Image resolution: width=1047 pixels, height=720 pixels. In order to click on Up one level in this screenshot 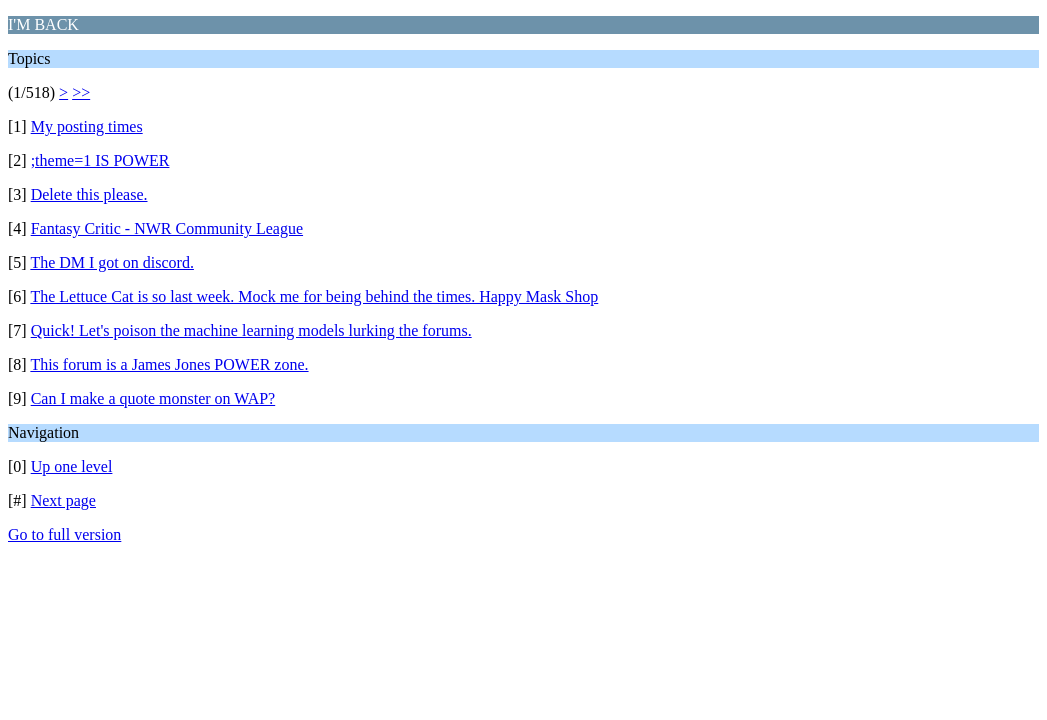, I will do `click(72, 466)`.